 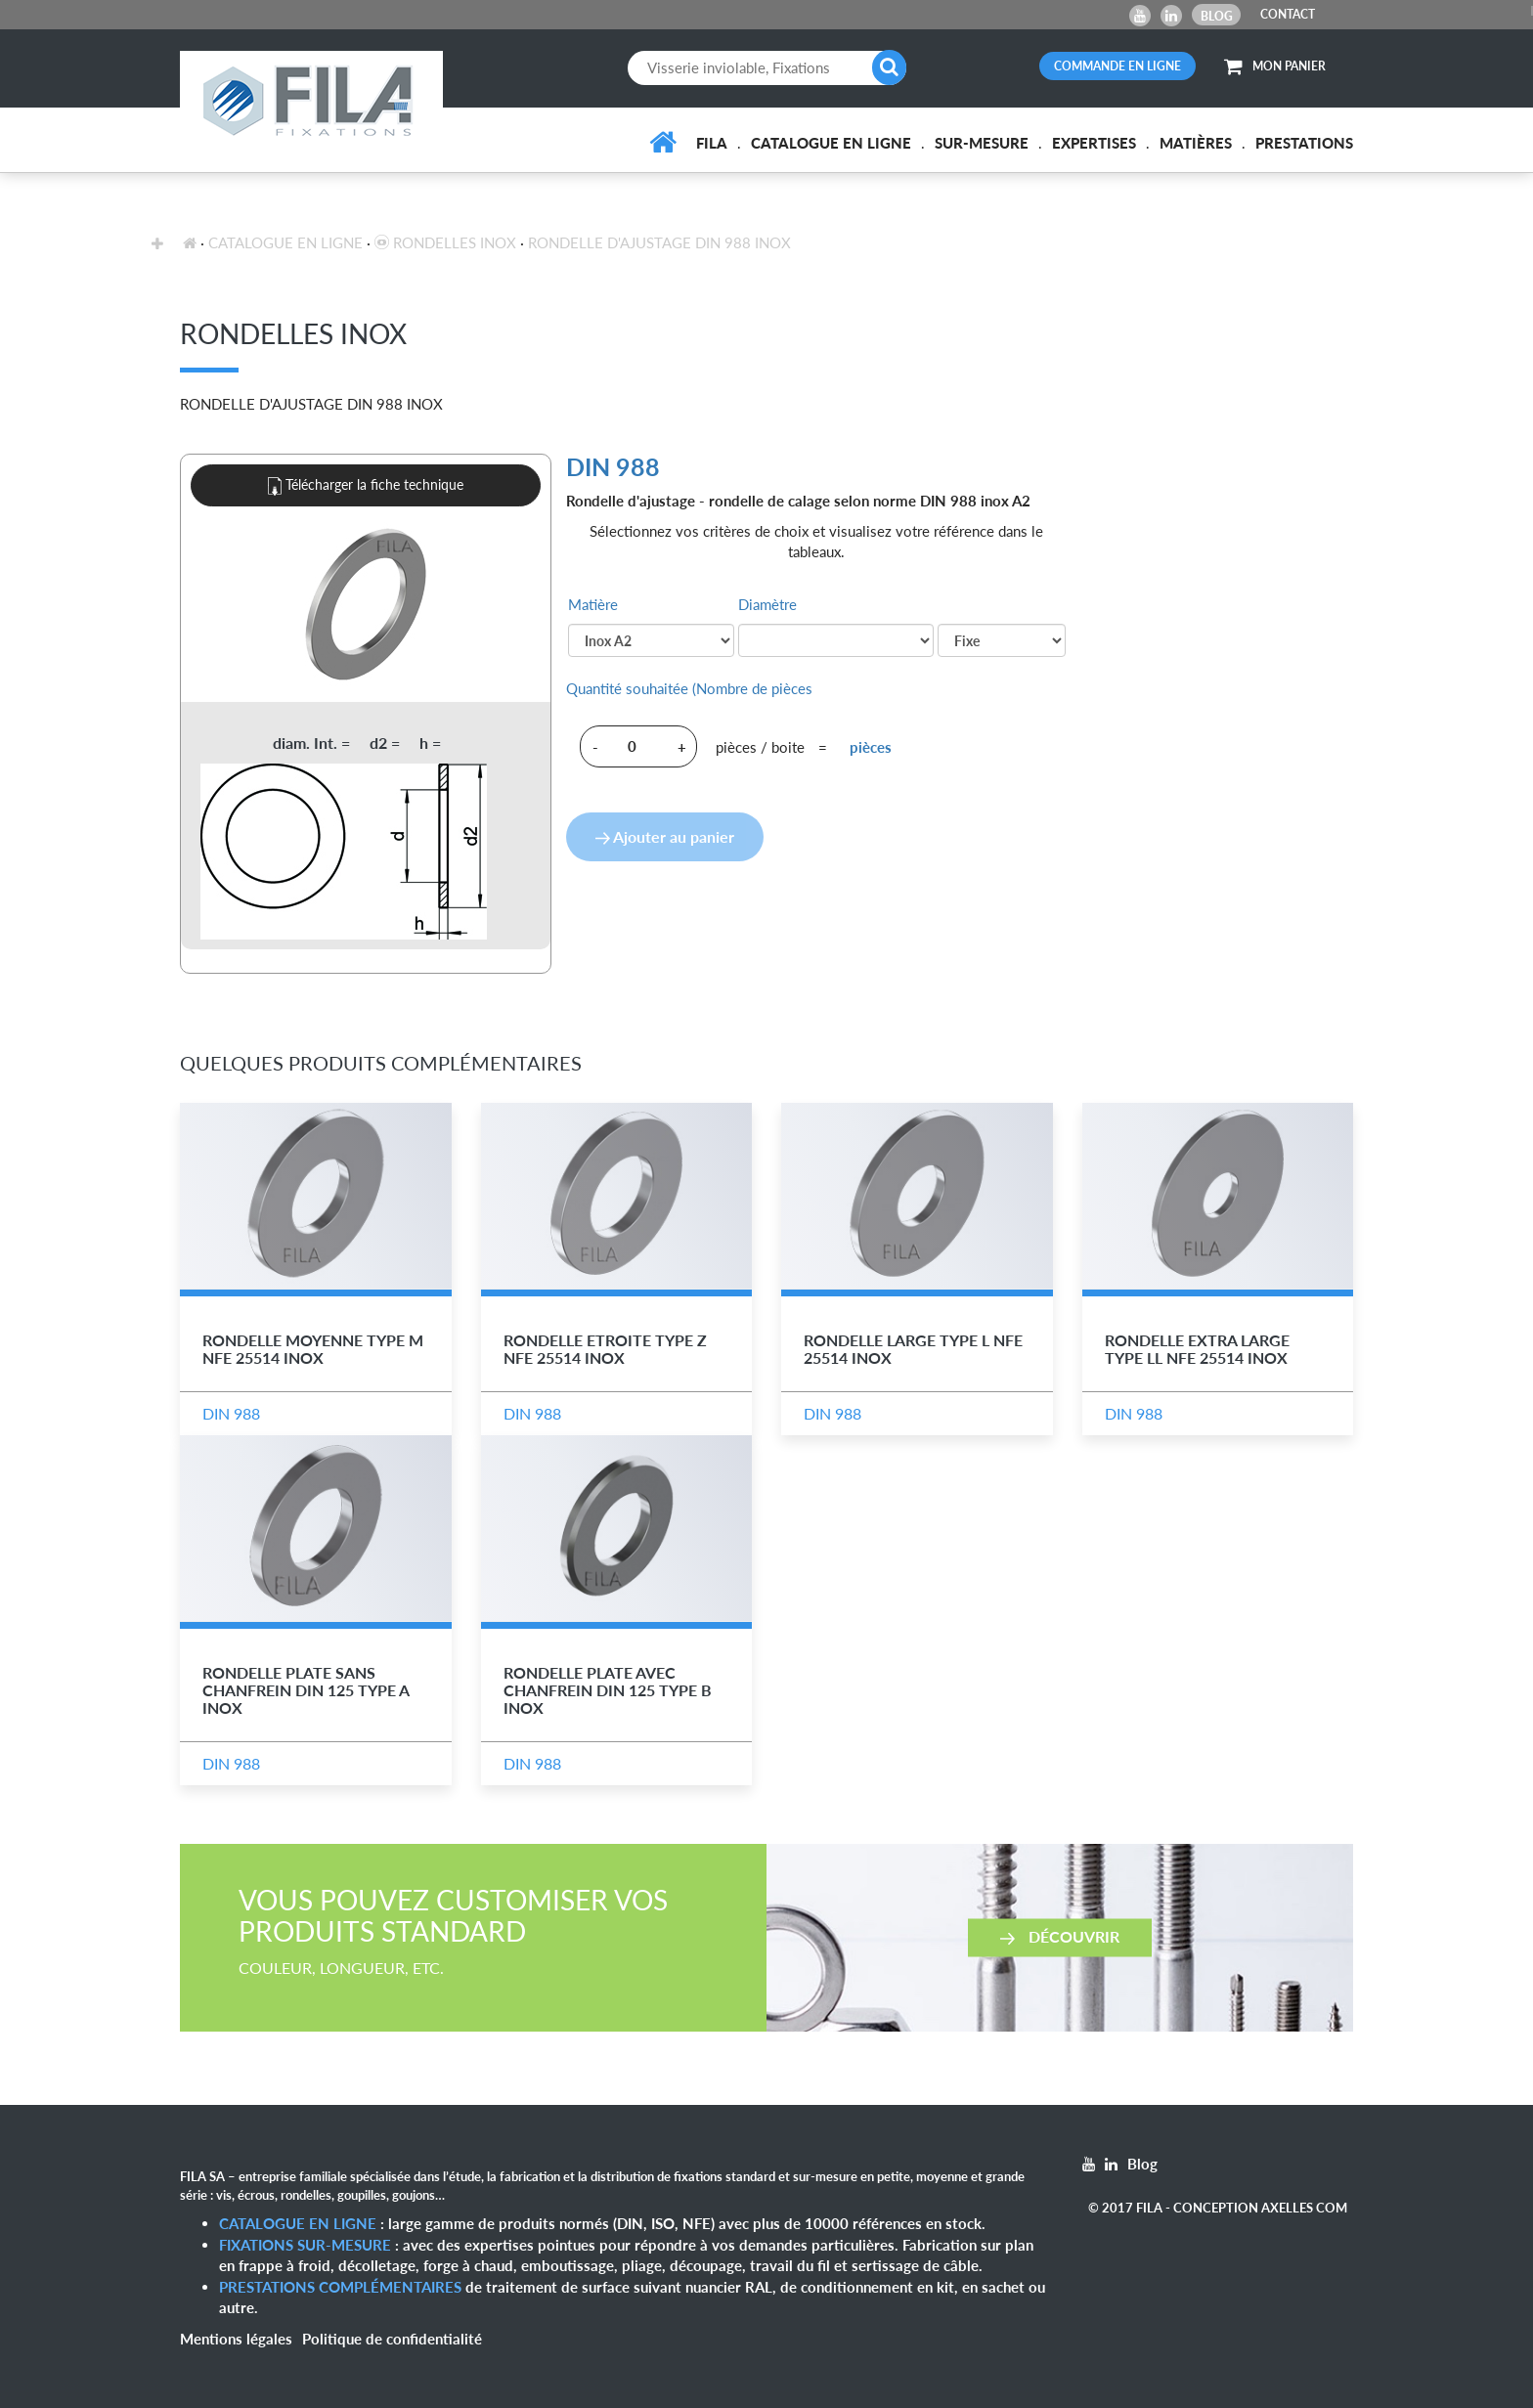 What do you see at coordinates (593, 604) in the screenshot?
I see `Matière` at bounding box center [593, 604].